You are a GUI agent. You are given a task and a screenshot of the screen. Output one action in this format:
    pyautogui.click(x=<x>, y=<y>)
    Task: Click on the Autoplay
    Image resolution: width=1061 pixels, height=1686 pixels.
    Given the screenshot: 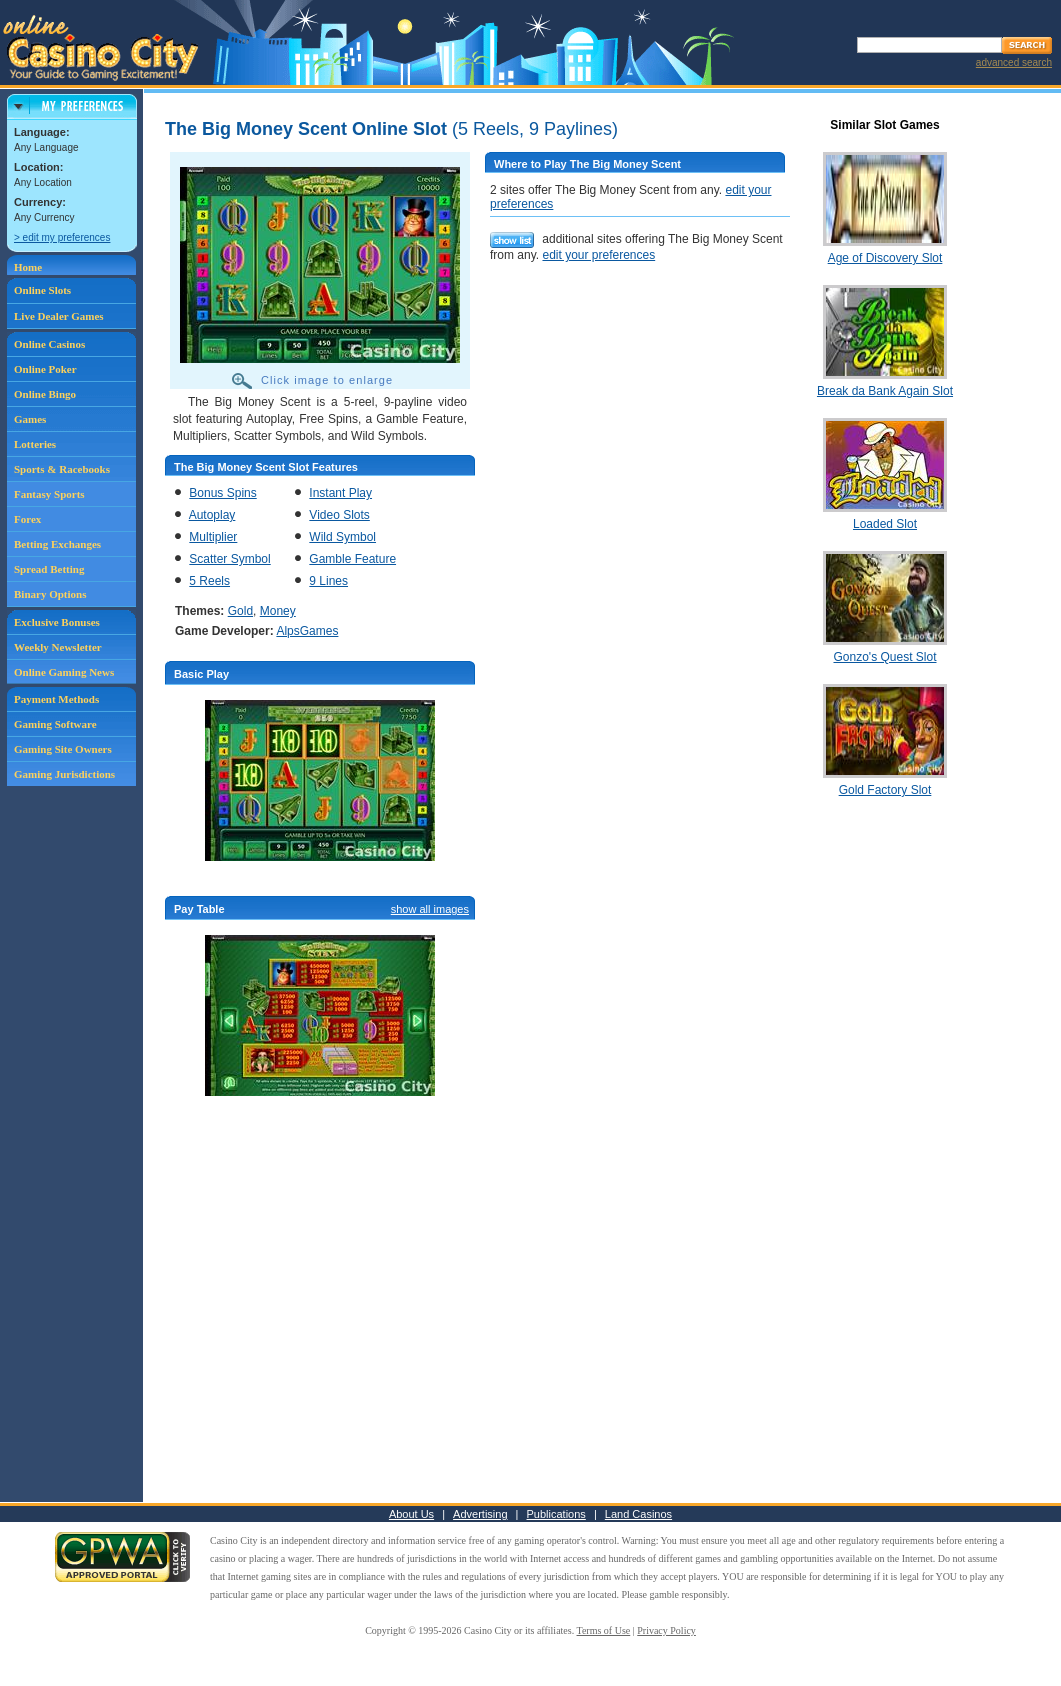 What is the action you would take?
    pyautogui.click(x=212, y=515)
    